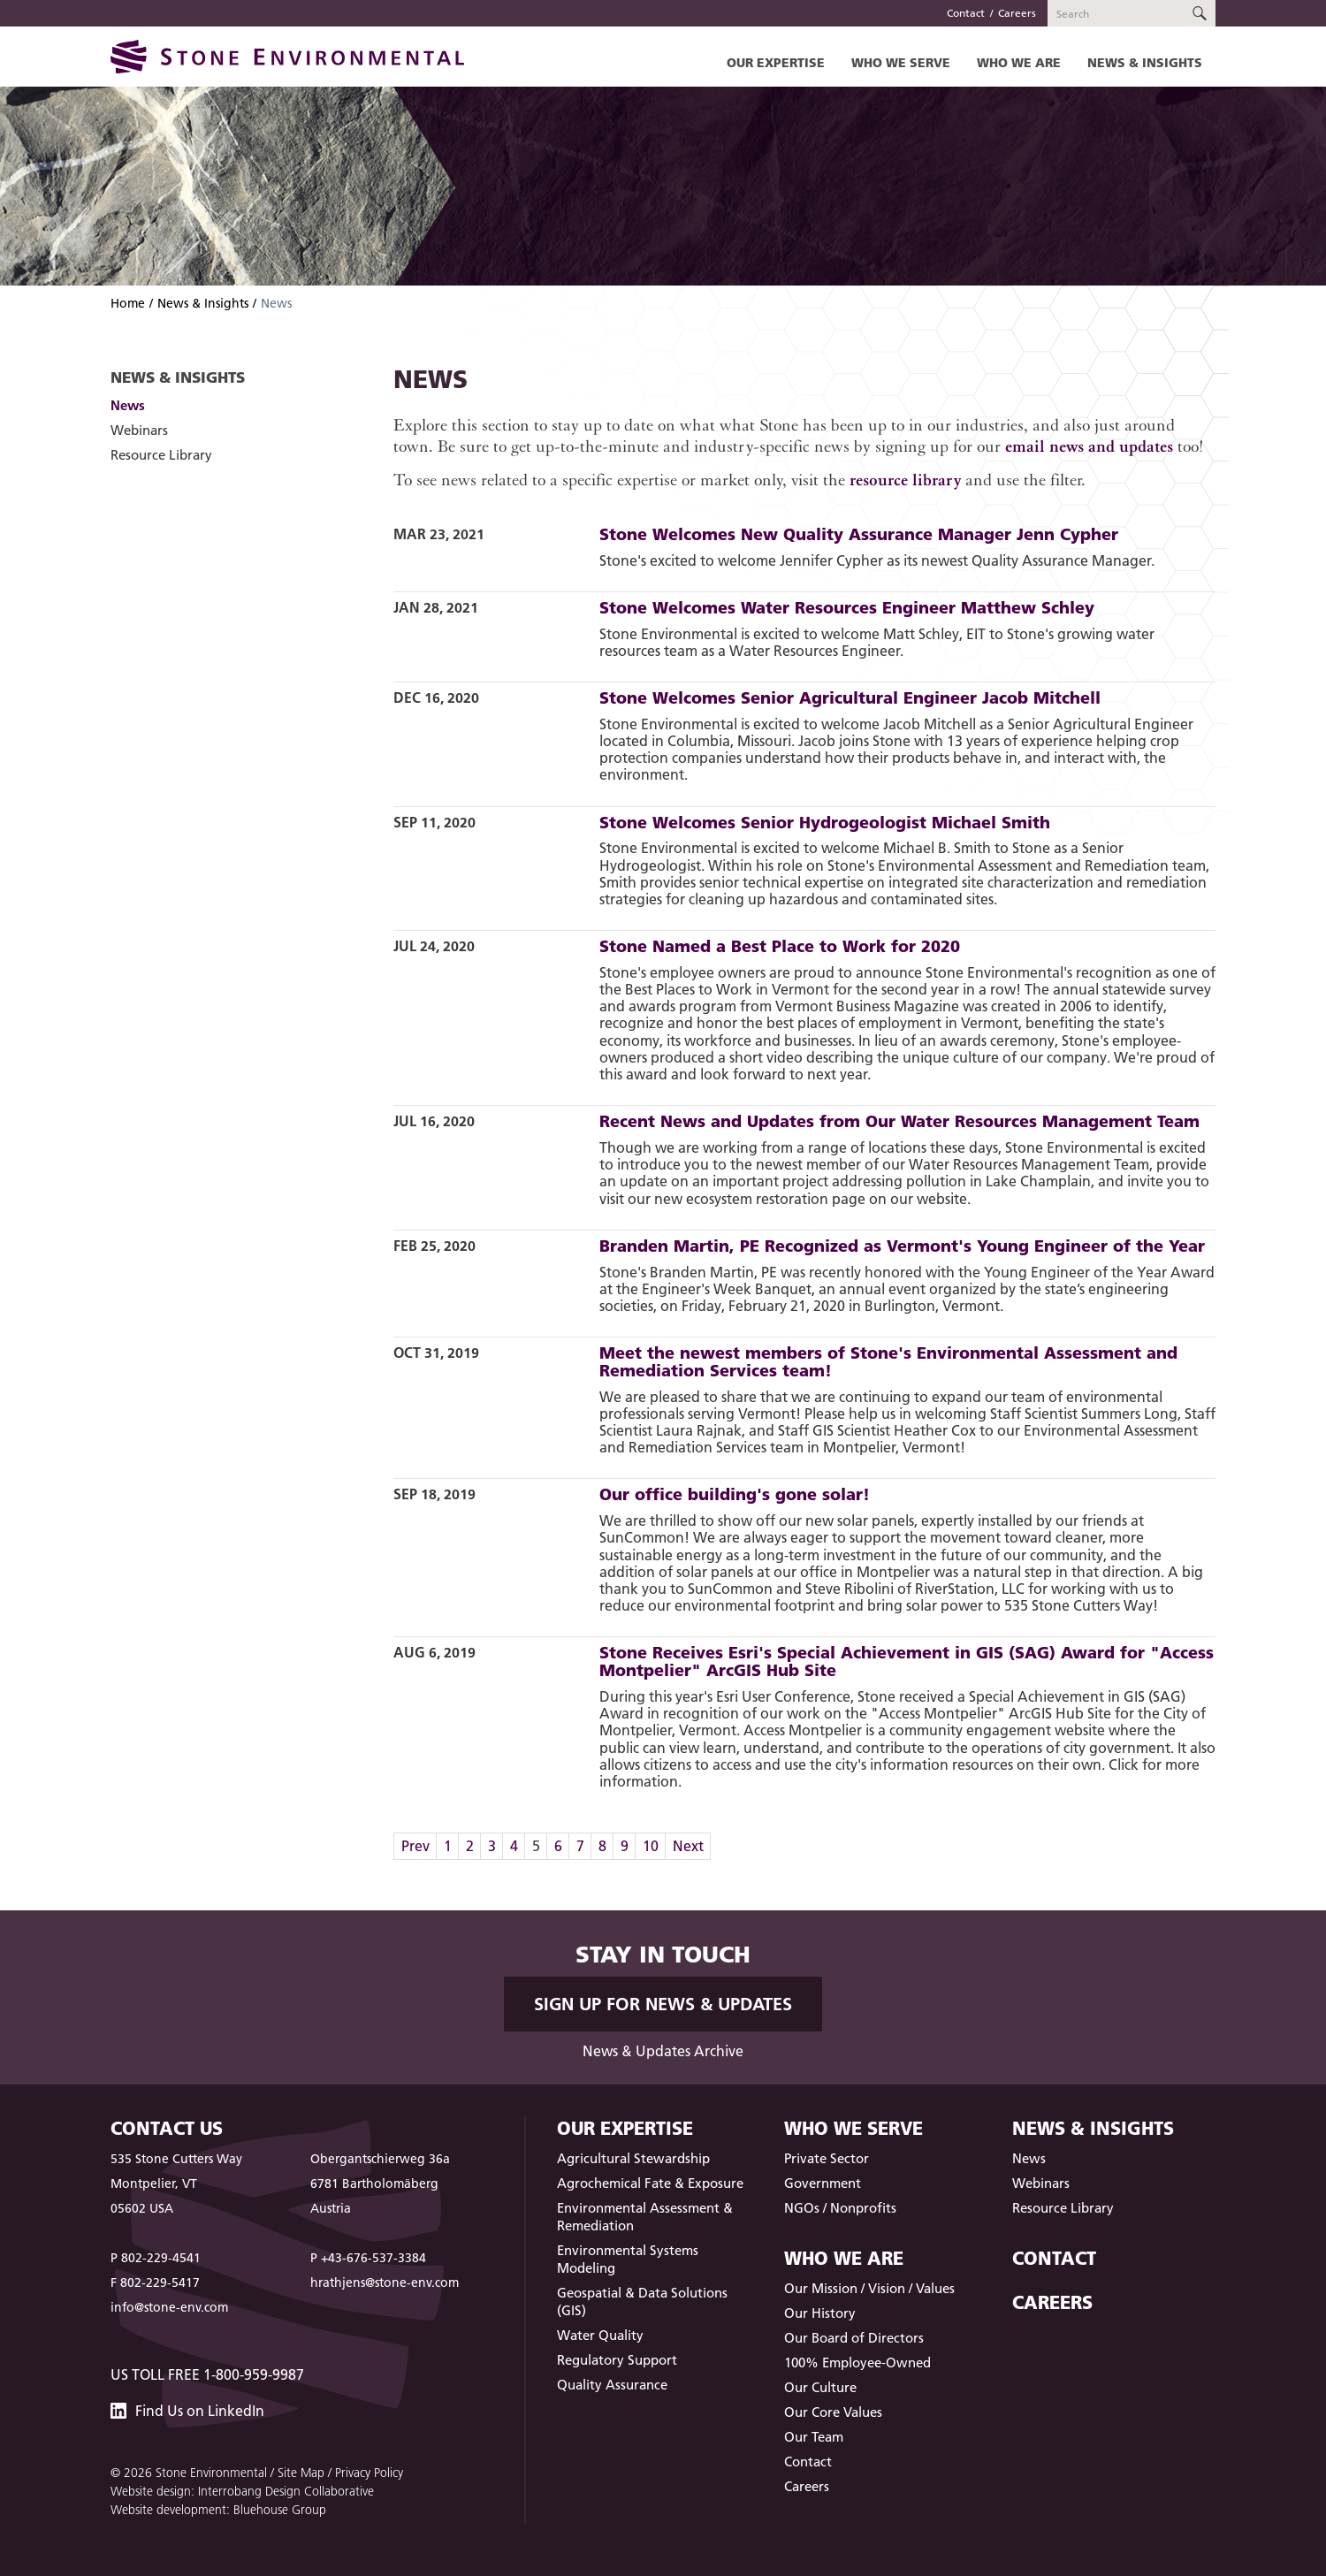  I want to click on Government, so click(822, 2183).